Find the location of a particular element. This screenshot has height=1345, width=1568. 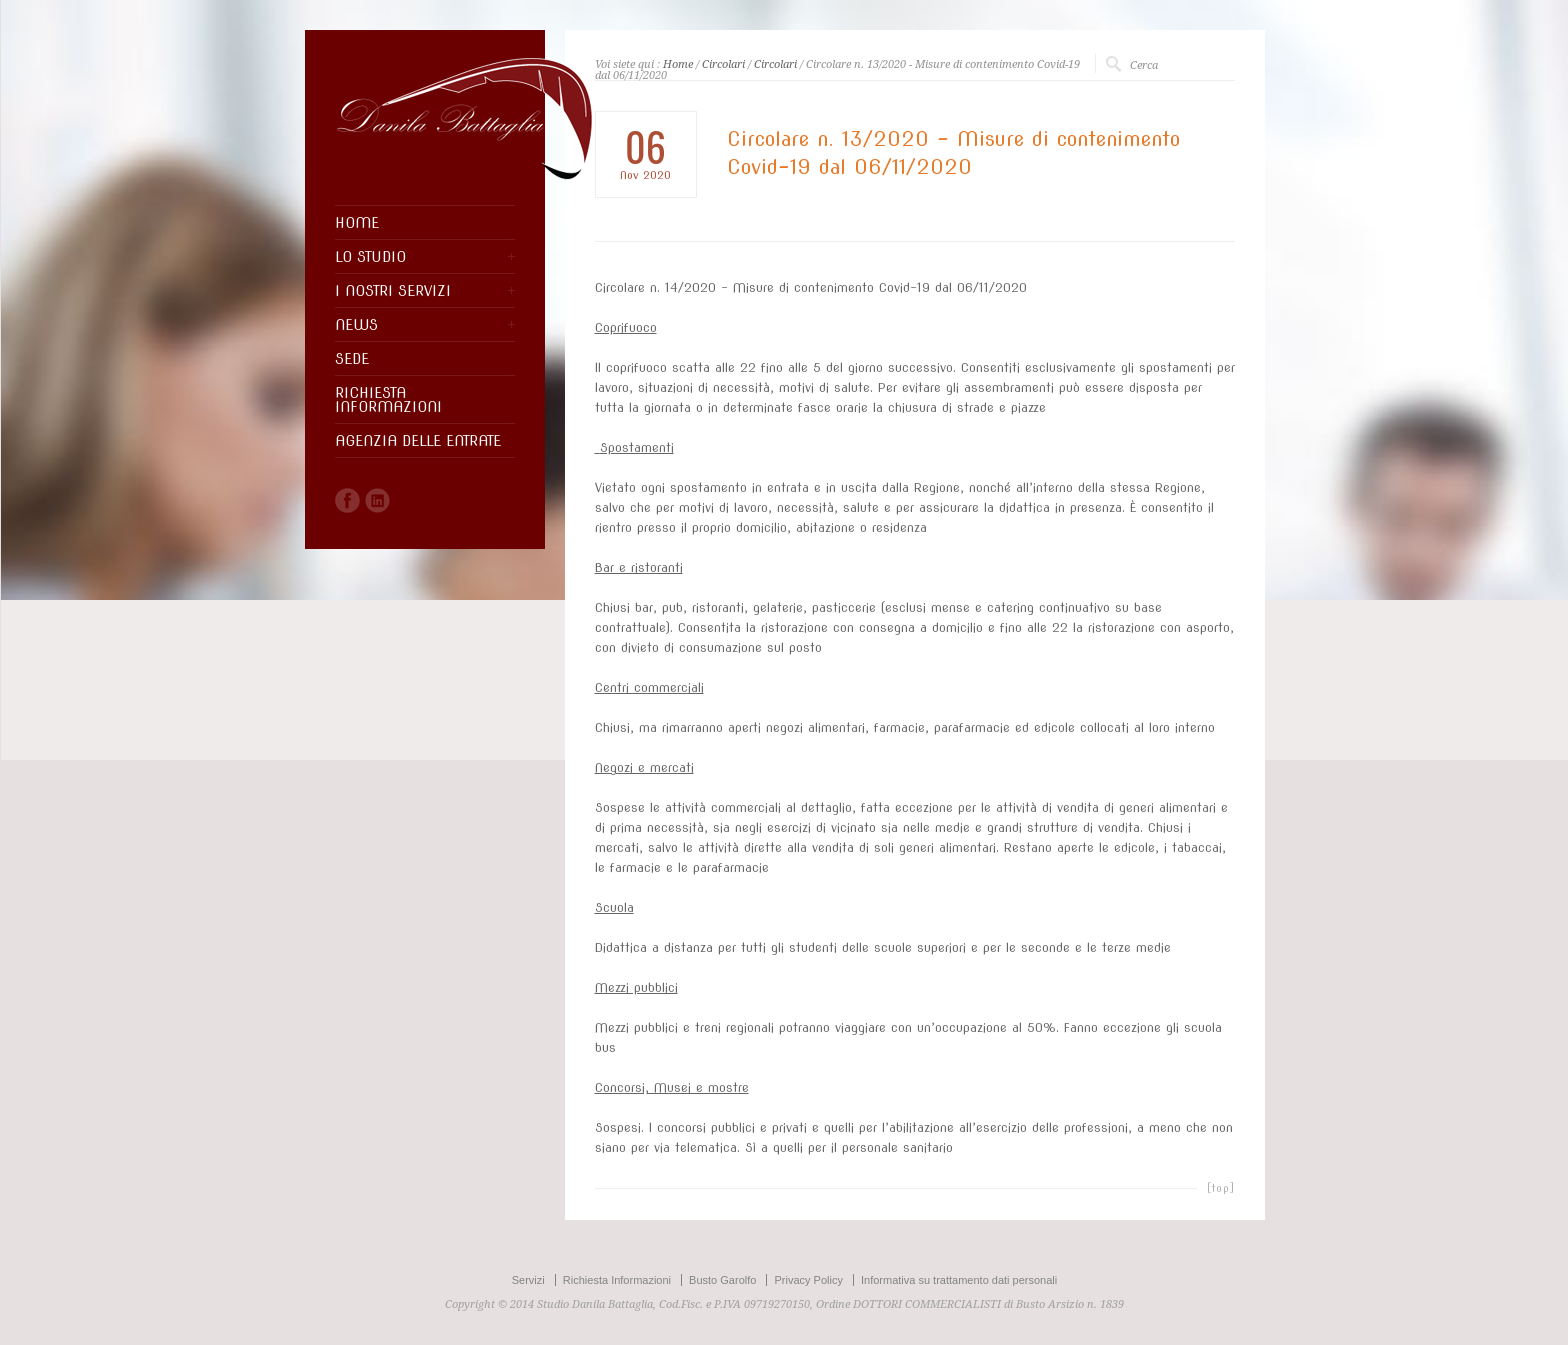

AGENZIA DELLE ENTRATE is located at coordinates (418, 441).